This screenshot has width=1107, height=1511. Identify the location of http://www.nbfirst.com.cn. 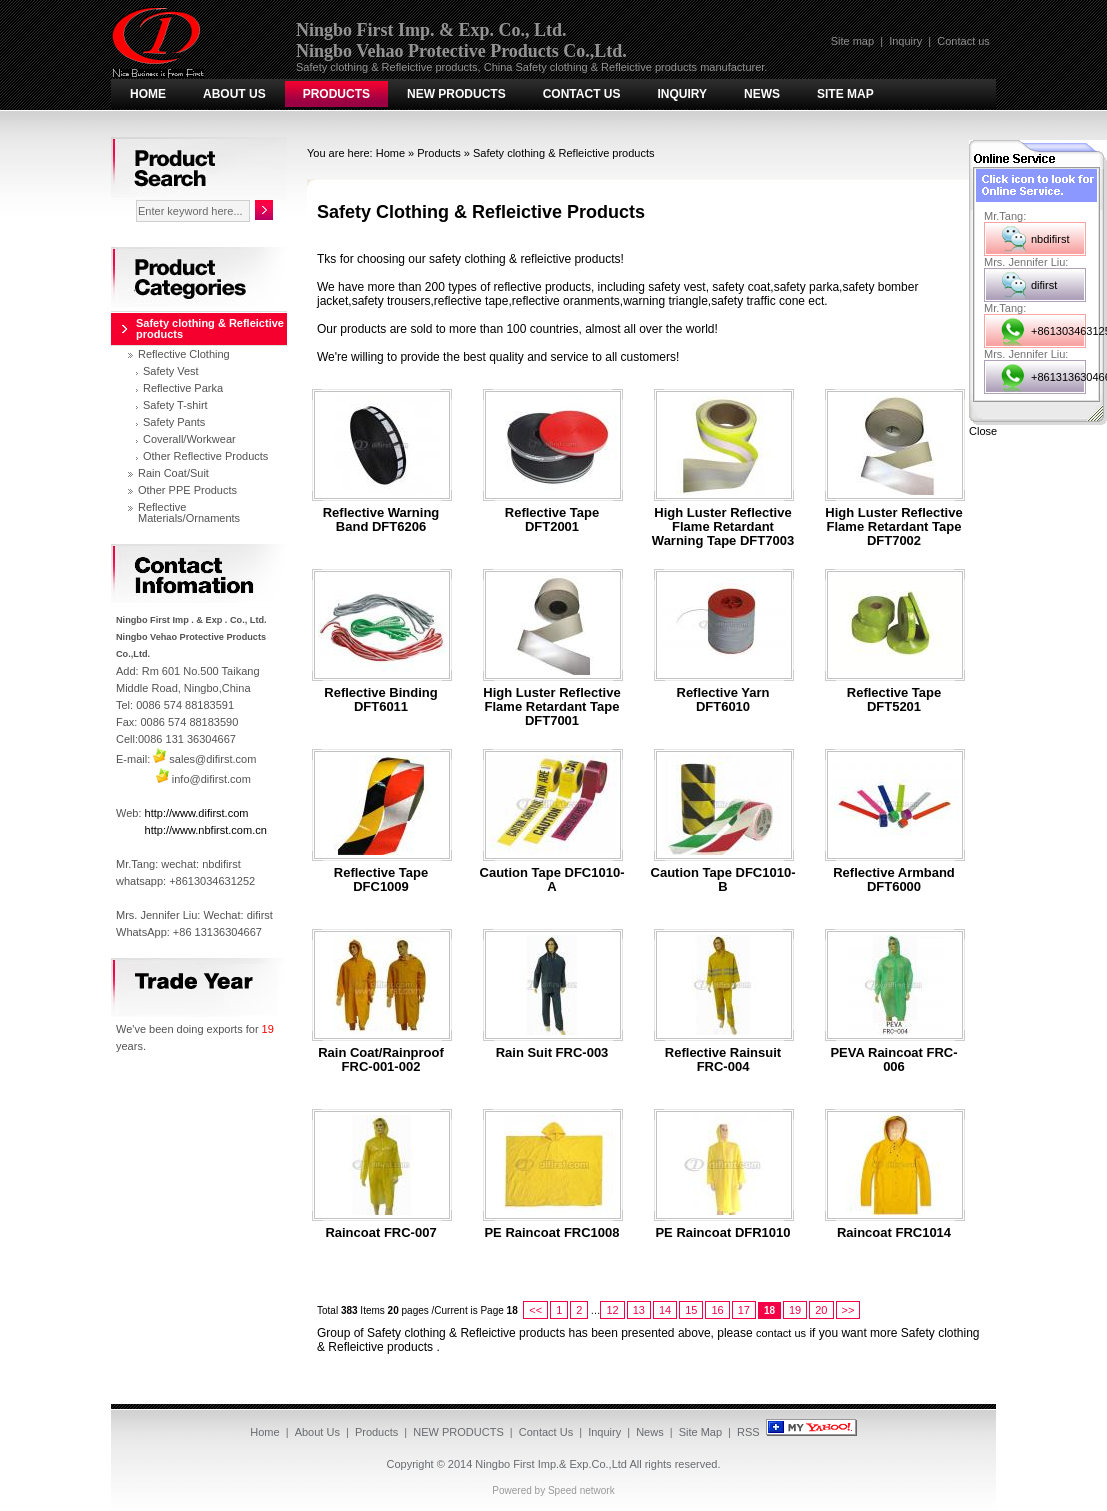
(206, 830).